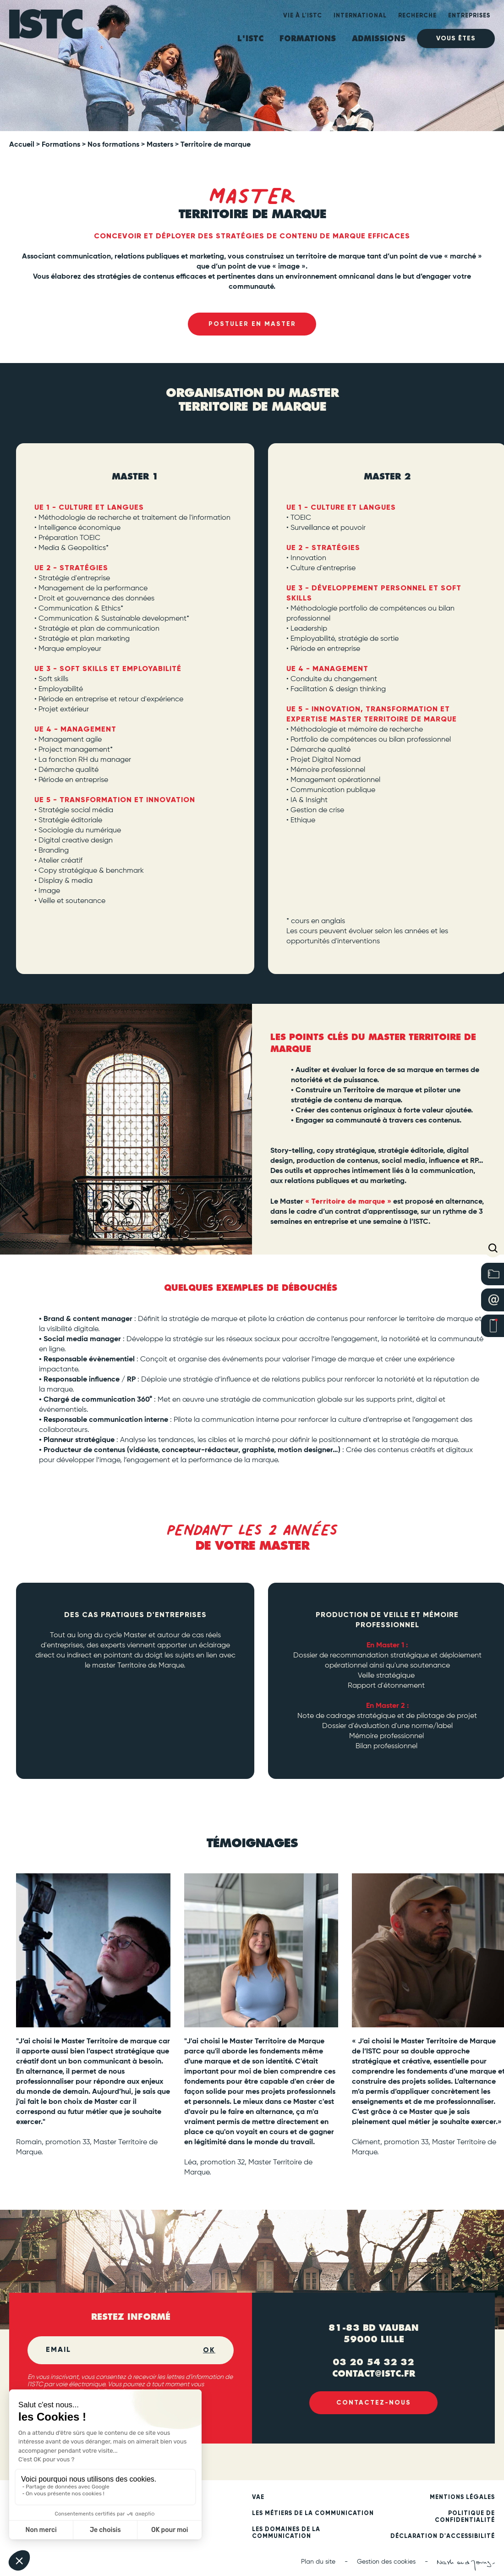  I want to click on OK, so click(209, 2350).